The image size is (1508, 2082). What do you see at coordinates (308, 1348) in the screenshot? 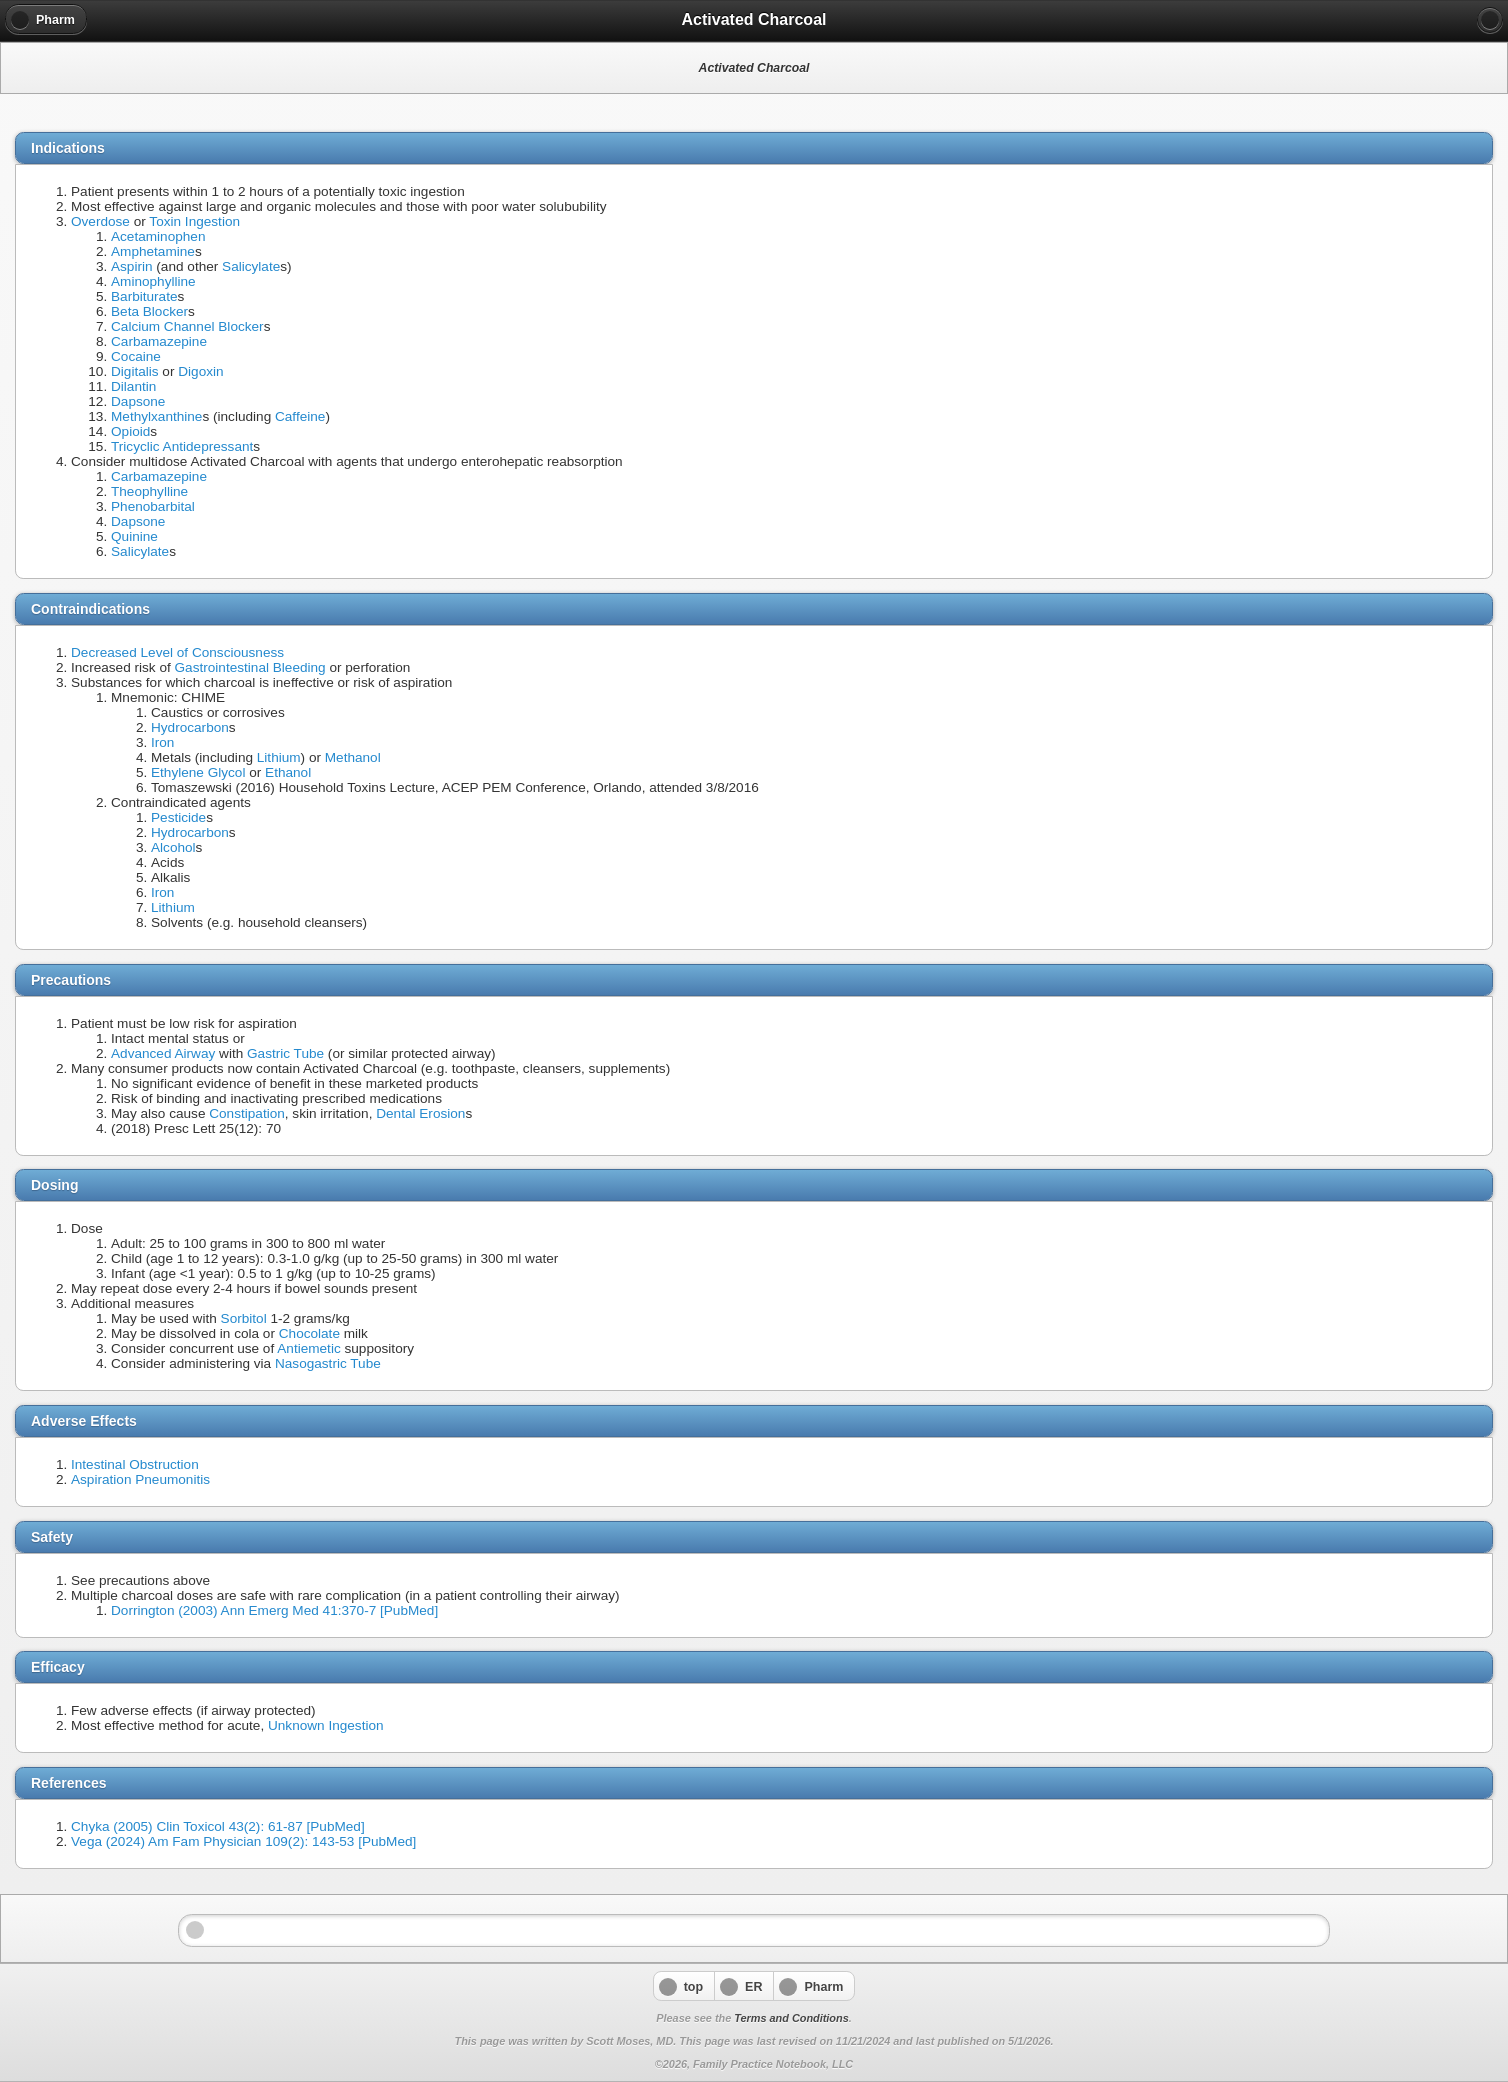
I see `Antiemetic` at bounding box center [308, 1348].